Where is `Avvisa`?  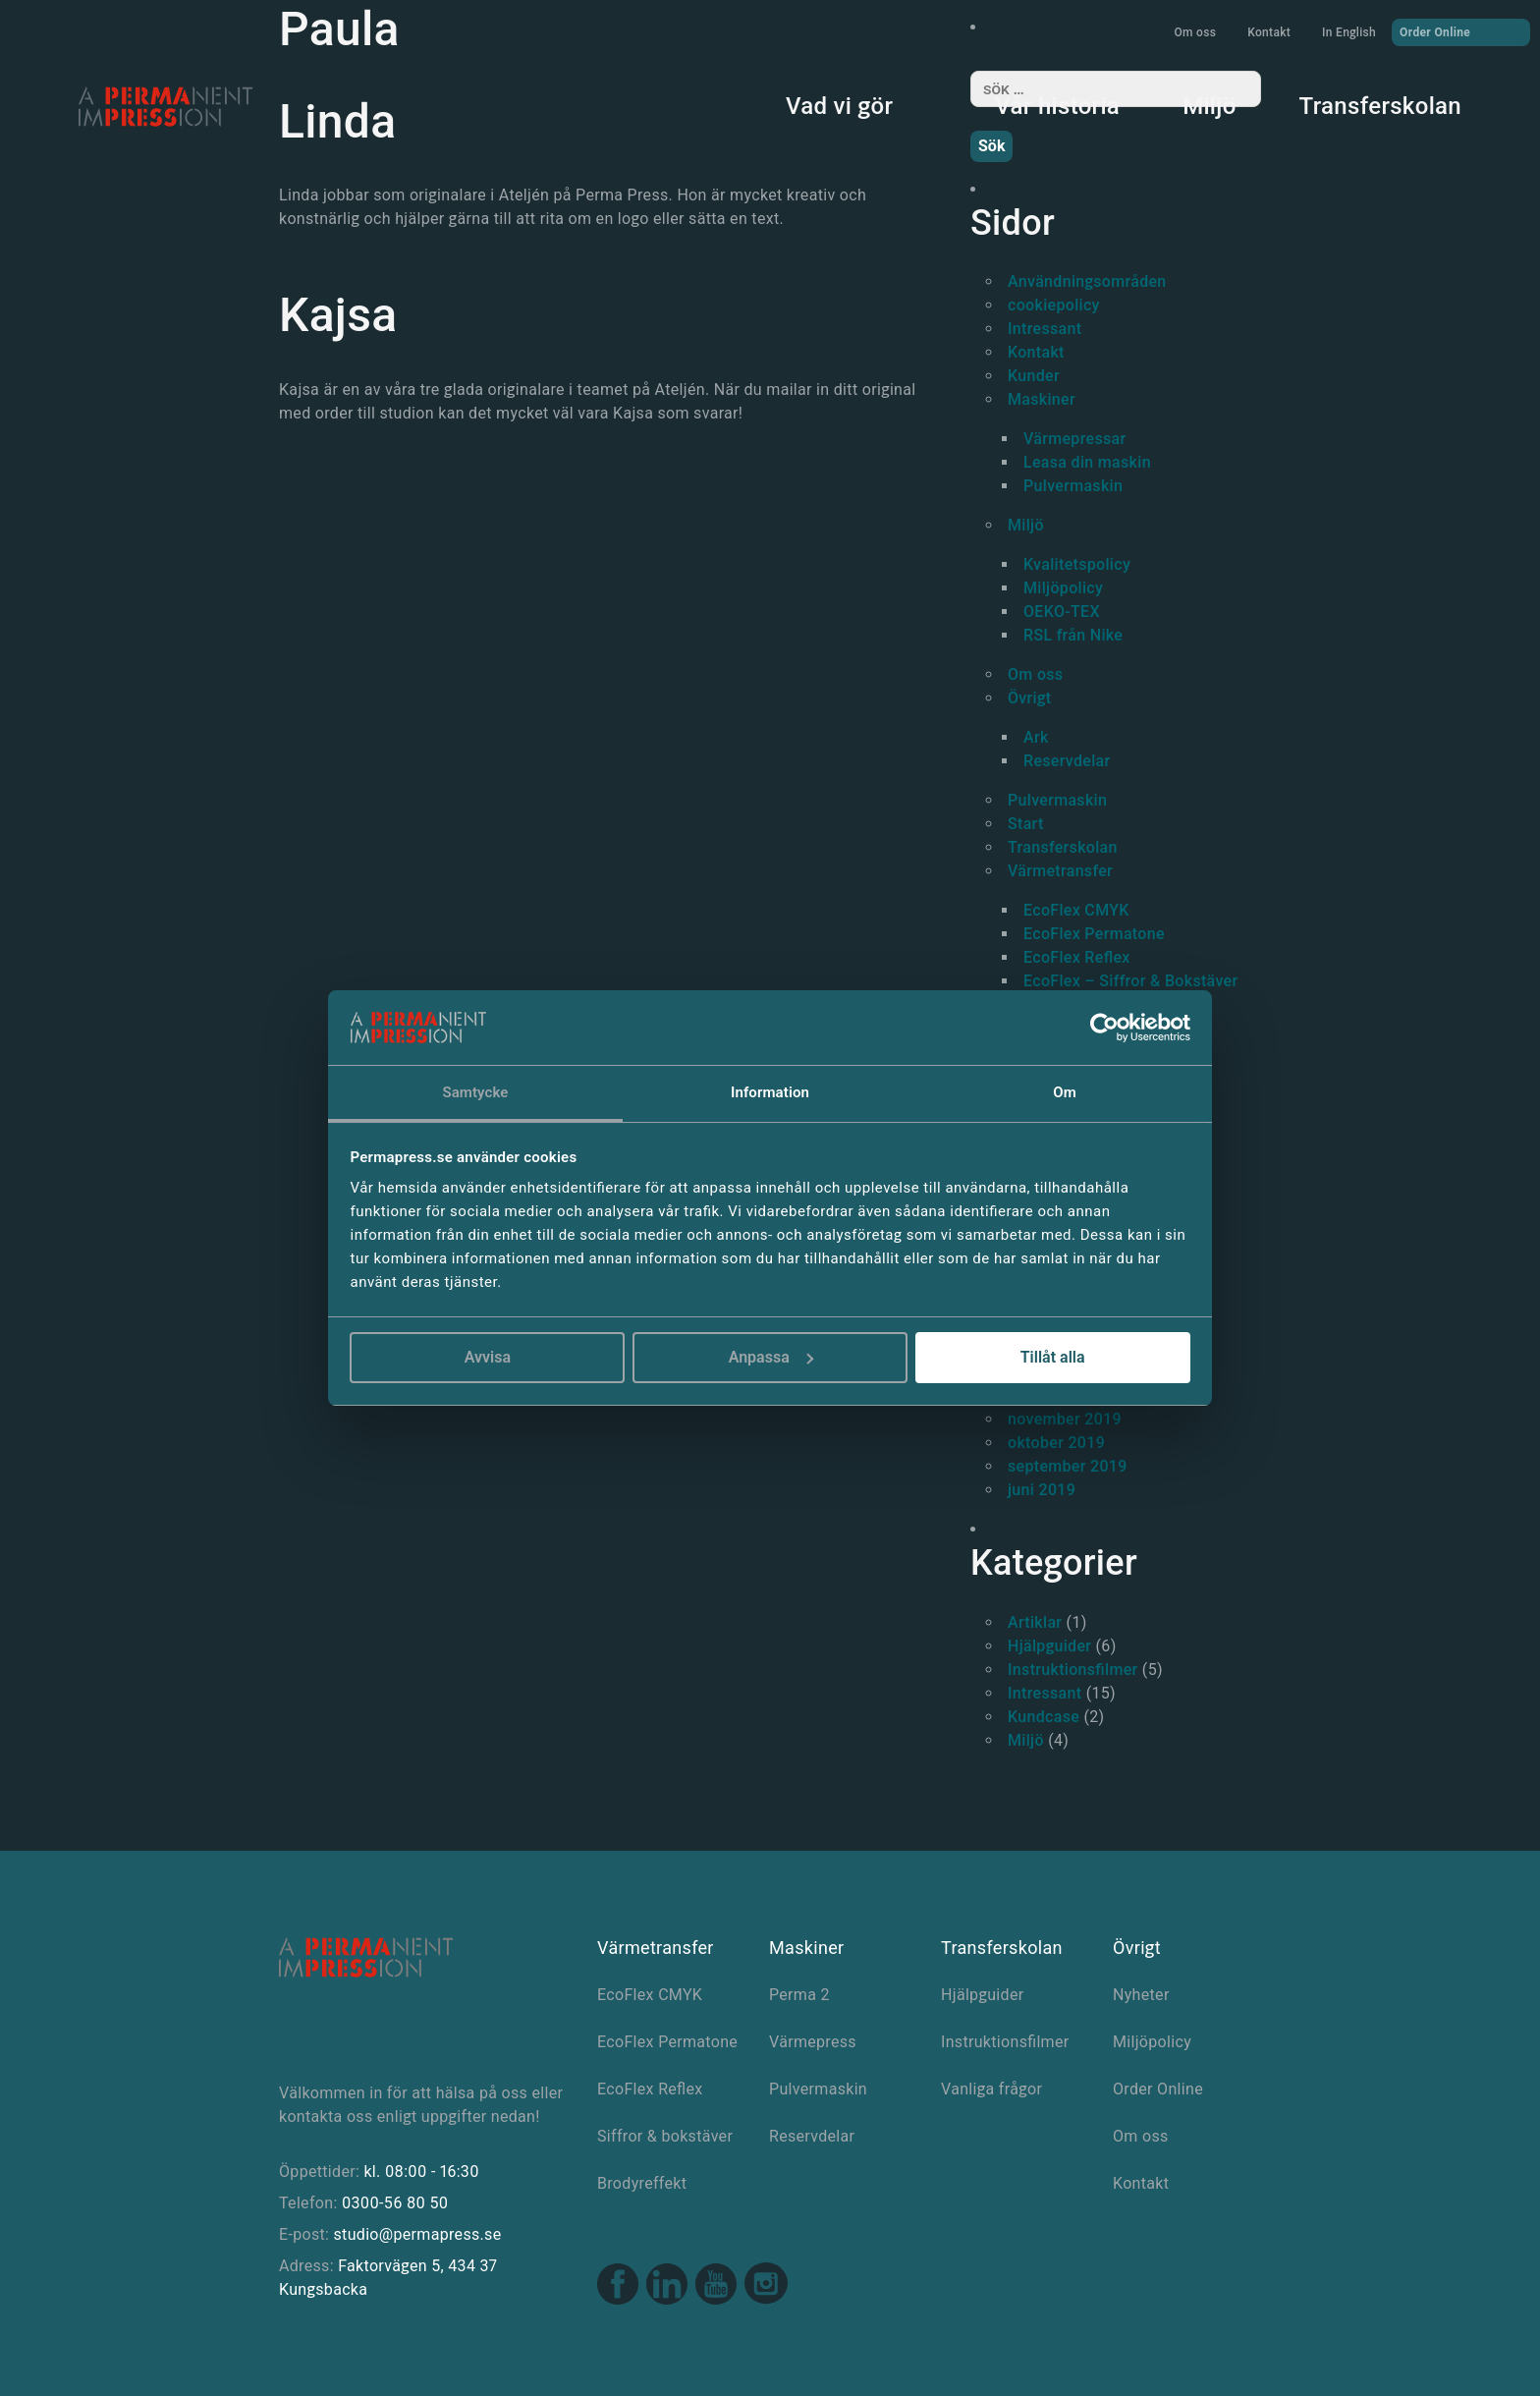
Avvisa is located at coordinates (488, 1357).